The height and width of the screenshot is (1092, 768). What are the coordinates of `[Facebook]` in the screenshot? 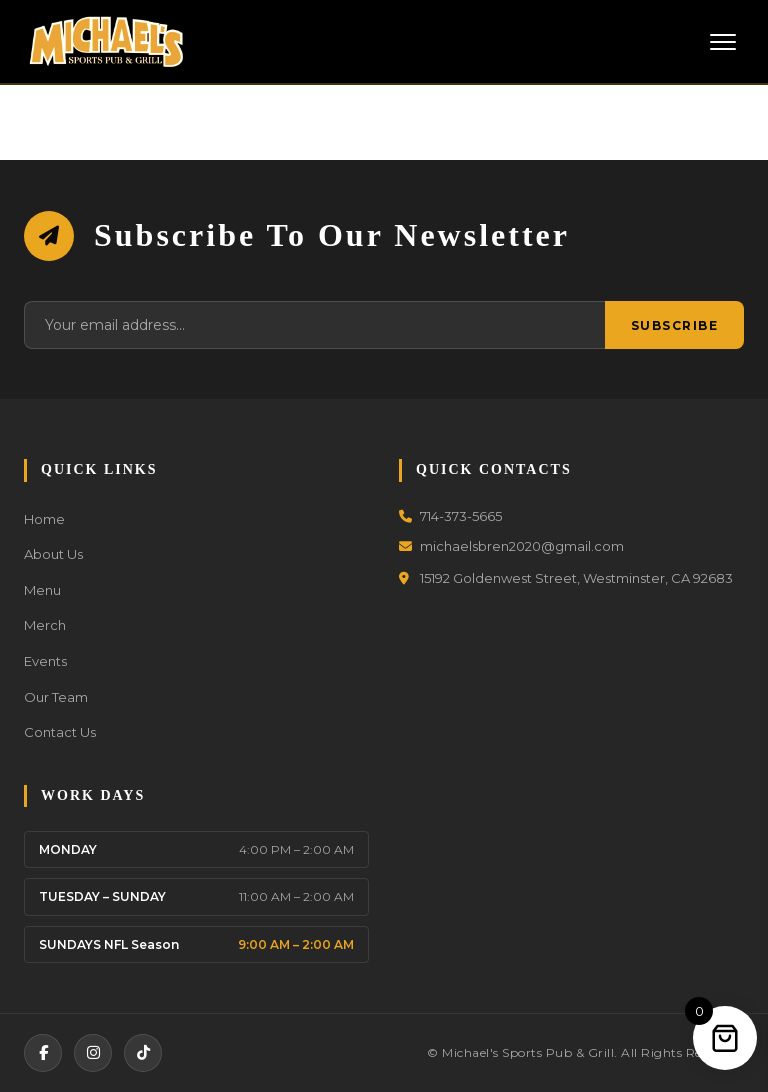 It's located at (43, 1053).